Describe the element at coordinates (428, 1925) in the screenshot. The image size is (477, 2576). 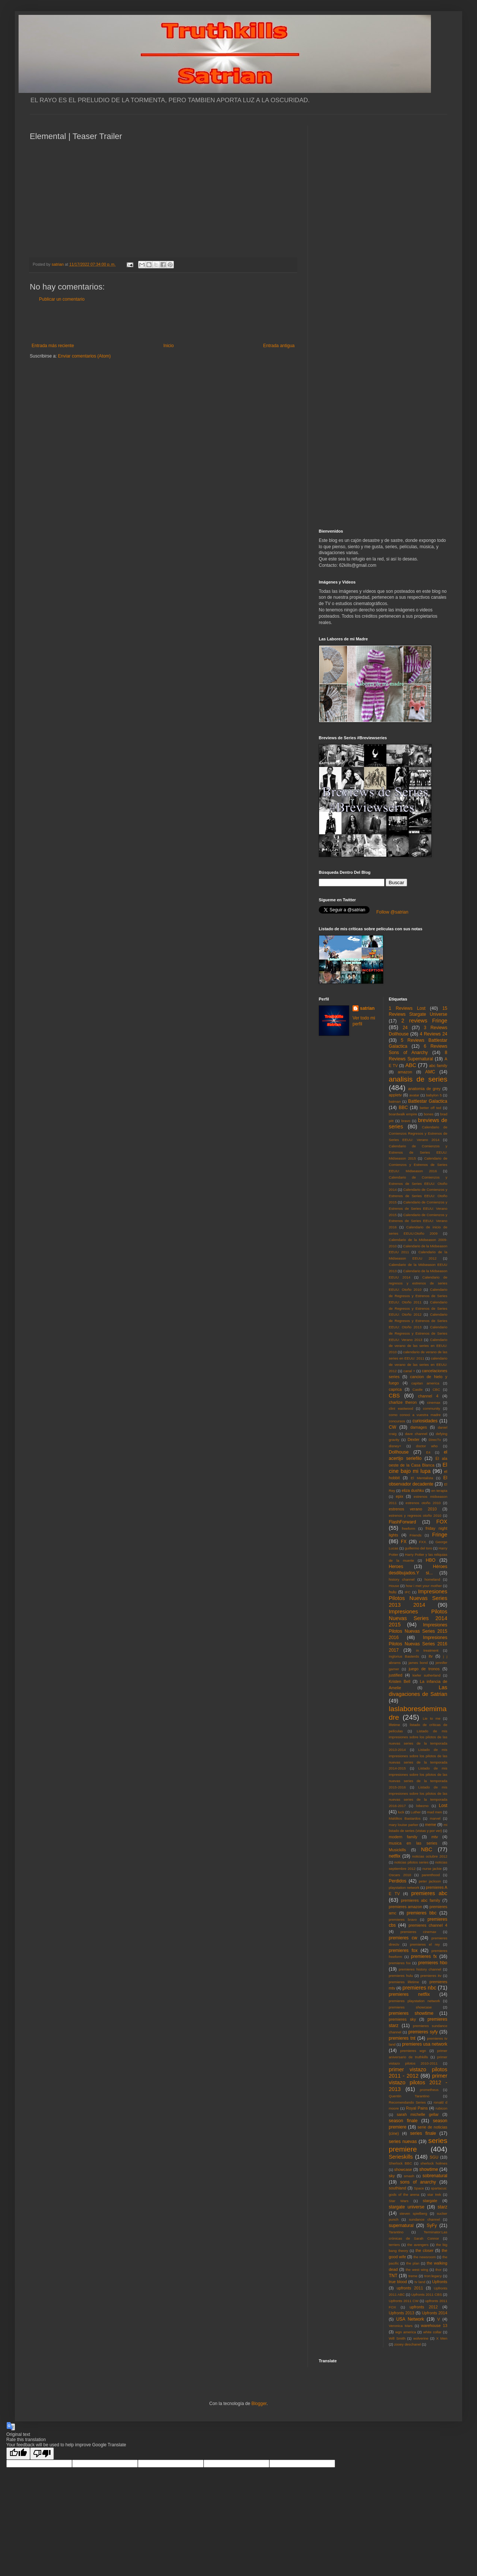
I see `premieres channel 4` at that location.